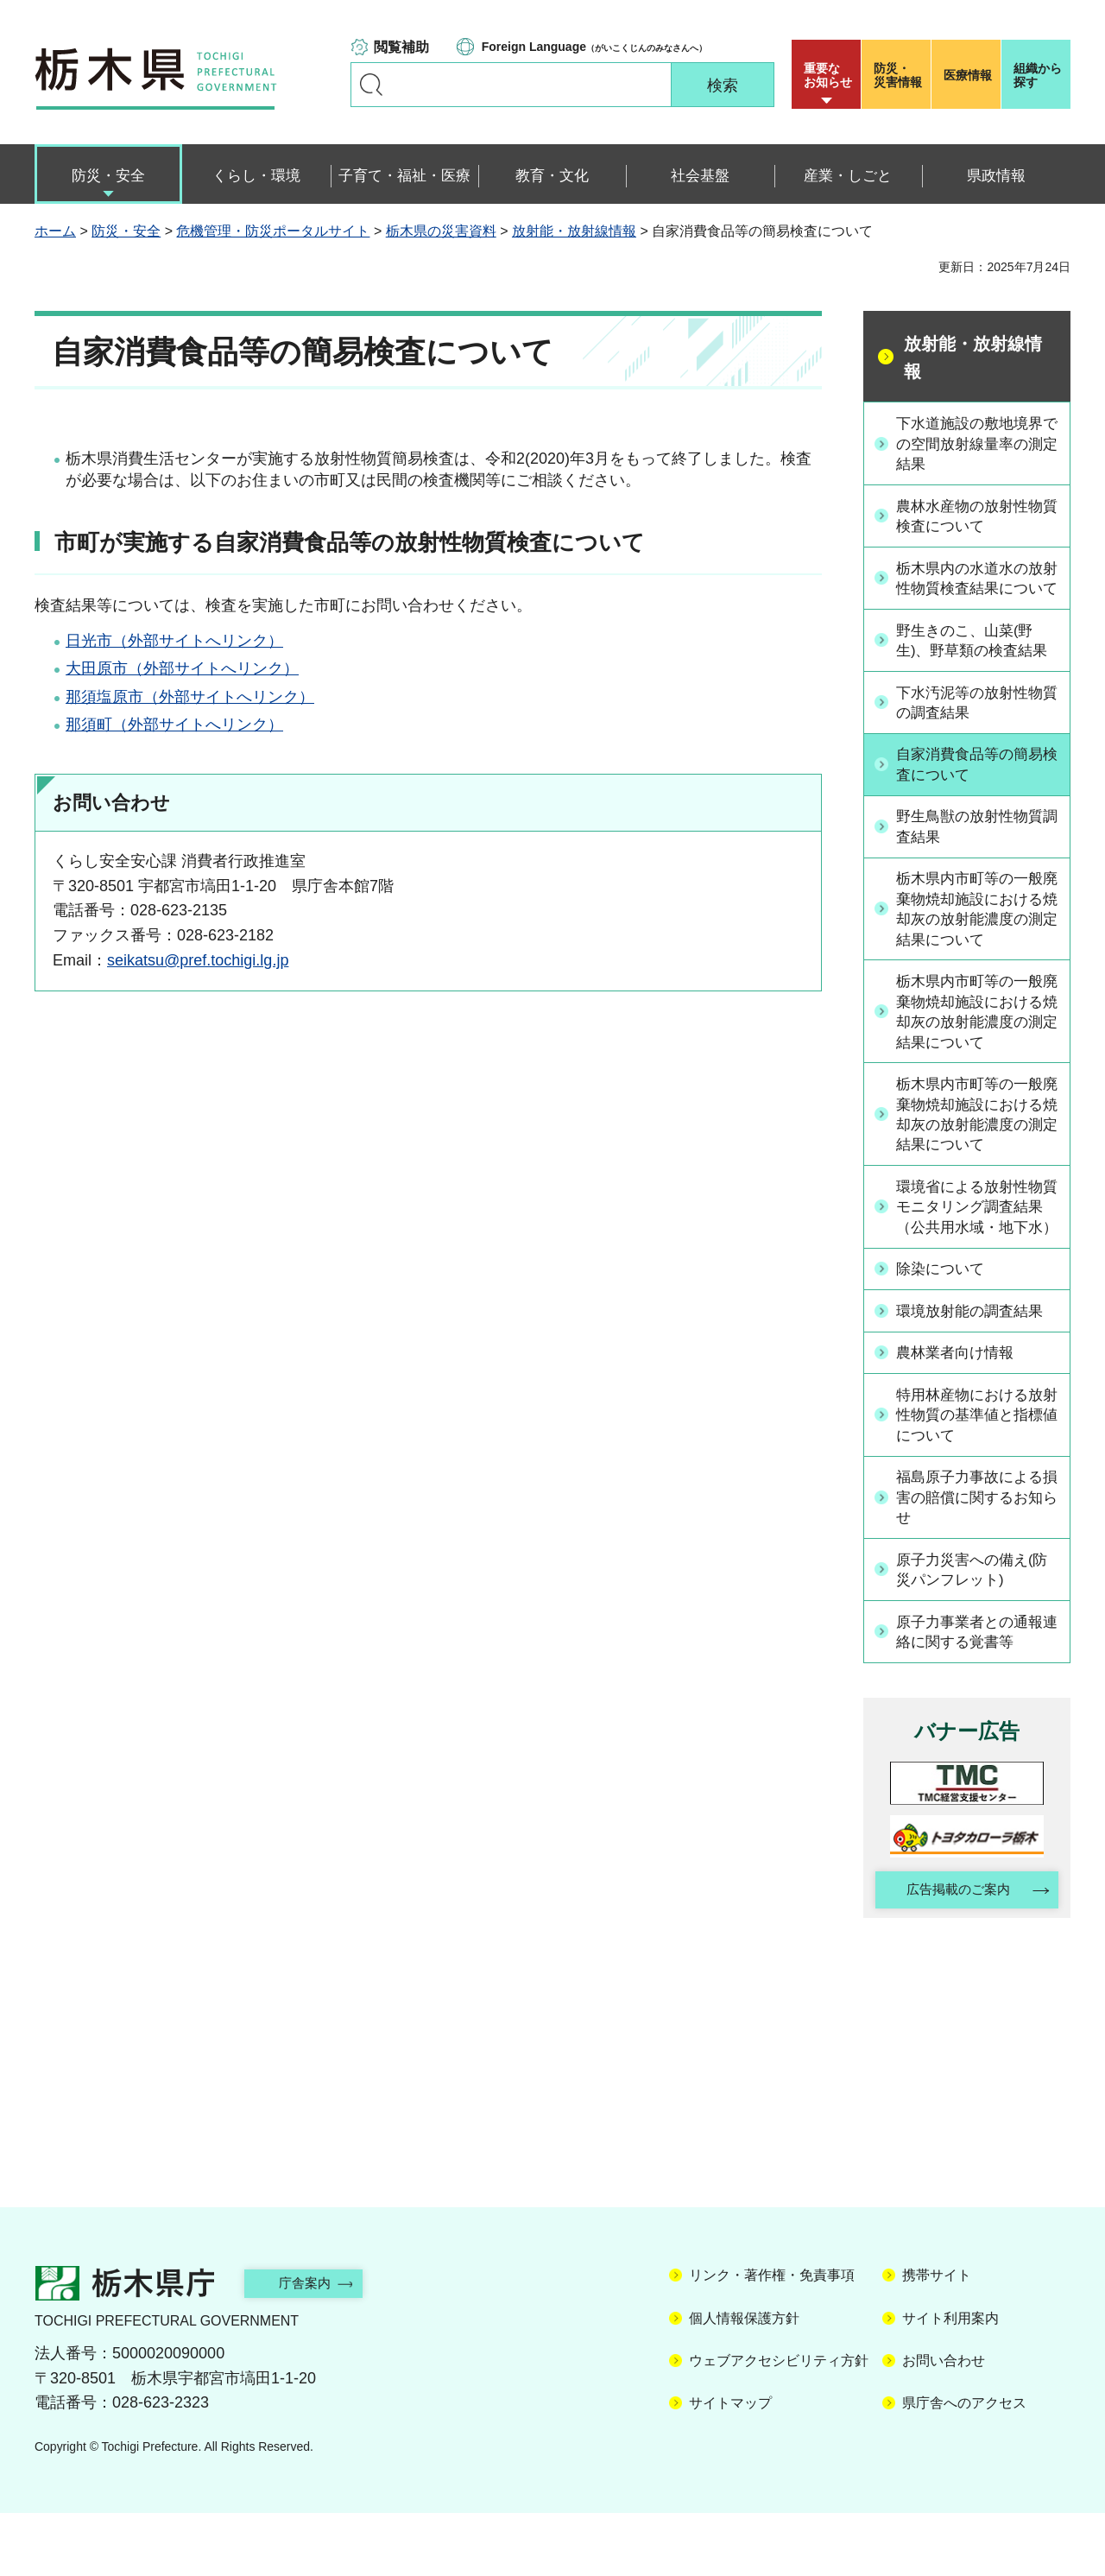 This screenshot has width=1105, height=2576. What do you see at coordinates (126, 231) in the screenshot?
I see `防災・安全` at bounding box center [126, 231].